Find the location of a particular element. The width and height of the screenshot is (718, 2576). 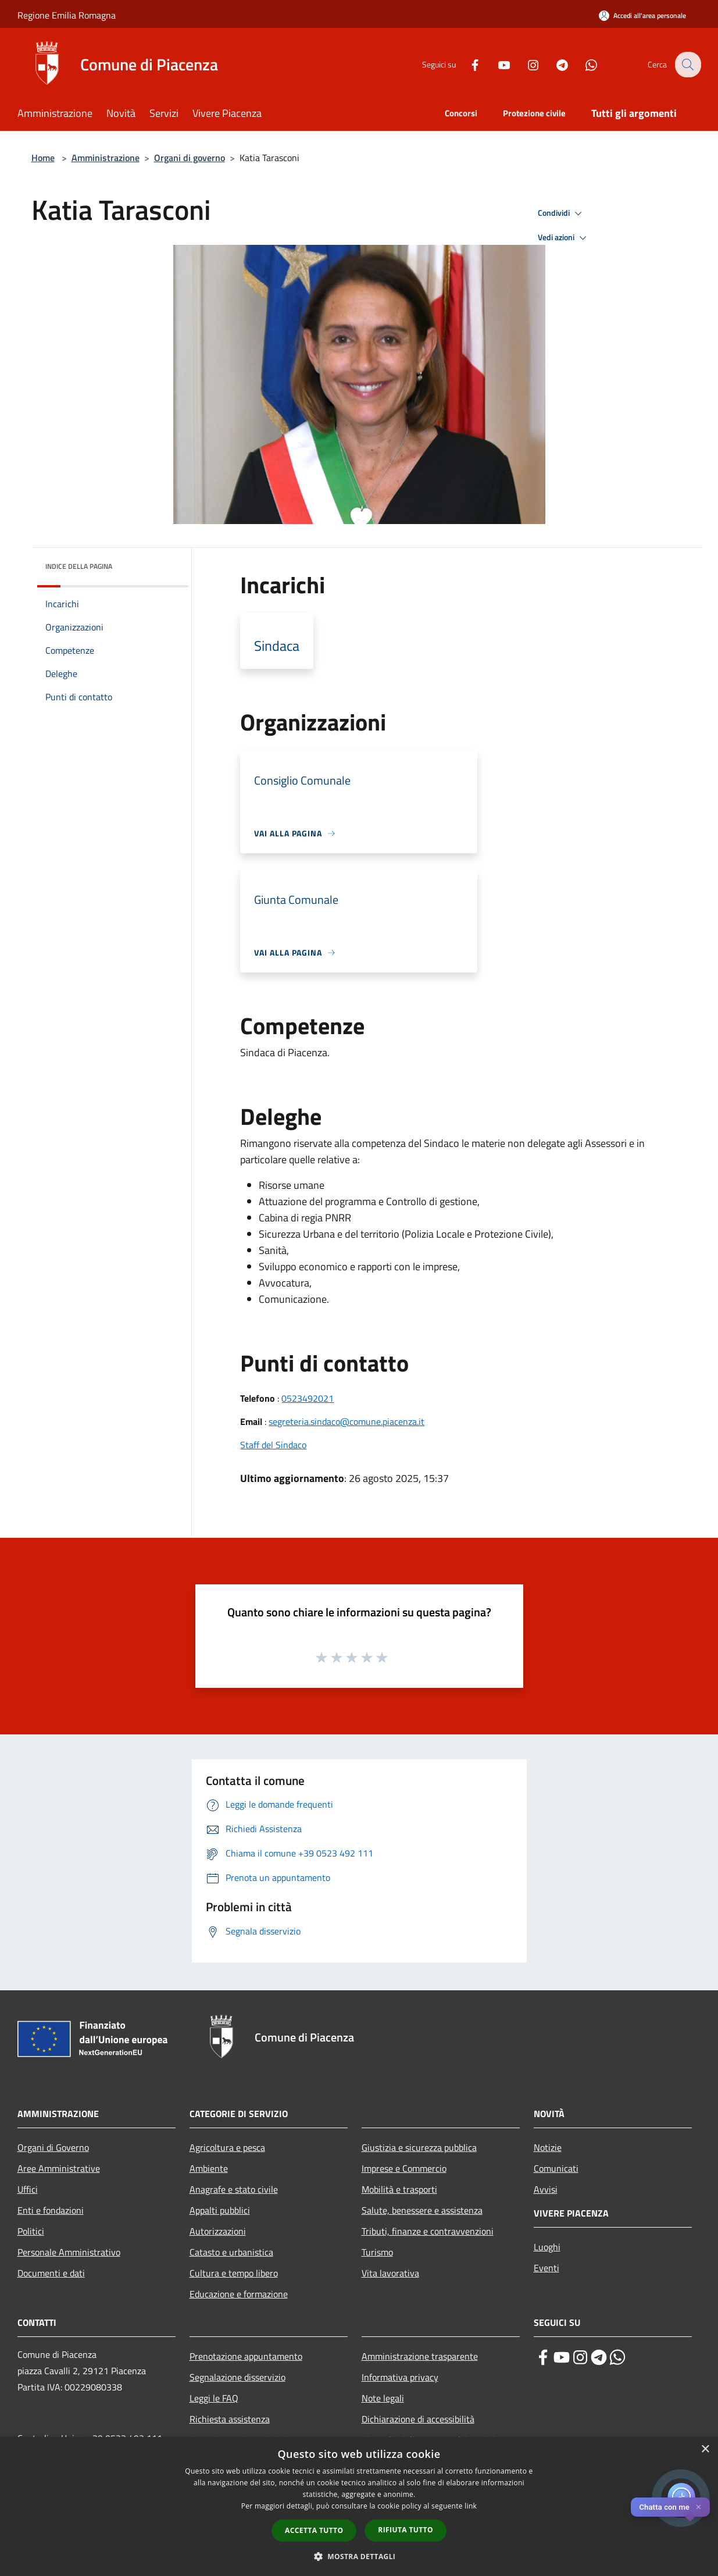

Luoghi is located at coordinates (547, 2247).